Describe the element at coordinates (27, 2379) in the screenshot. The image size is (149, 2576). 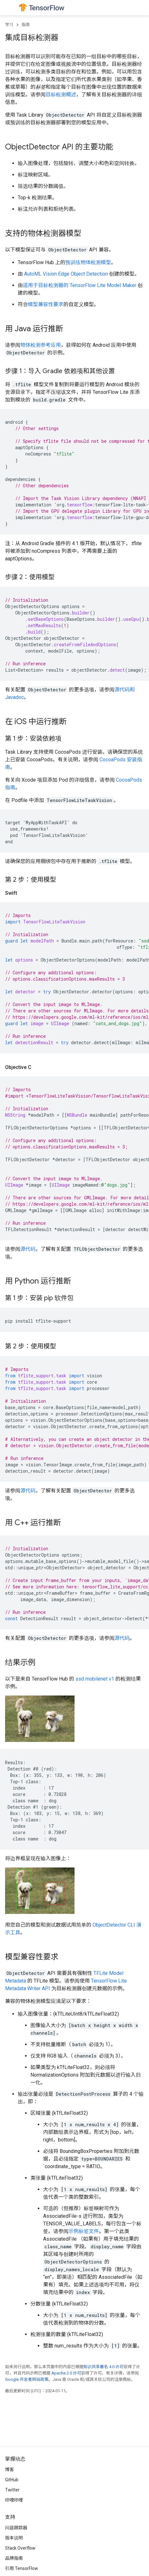
I see `Google 开发者网站政策` at that location.